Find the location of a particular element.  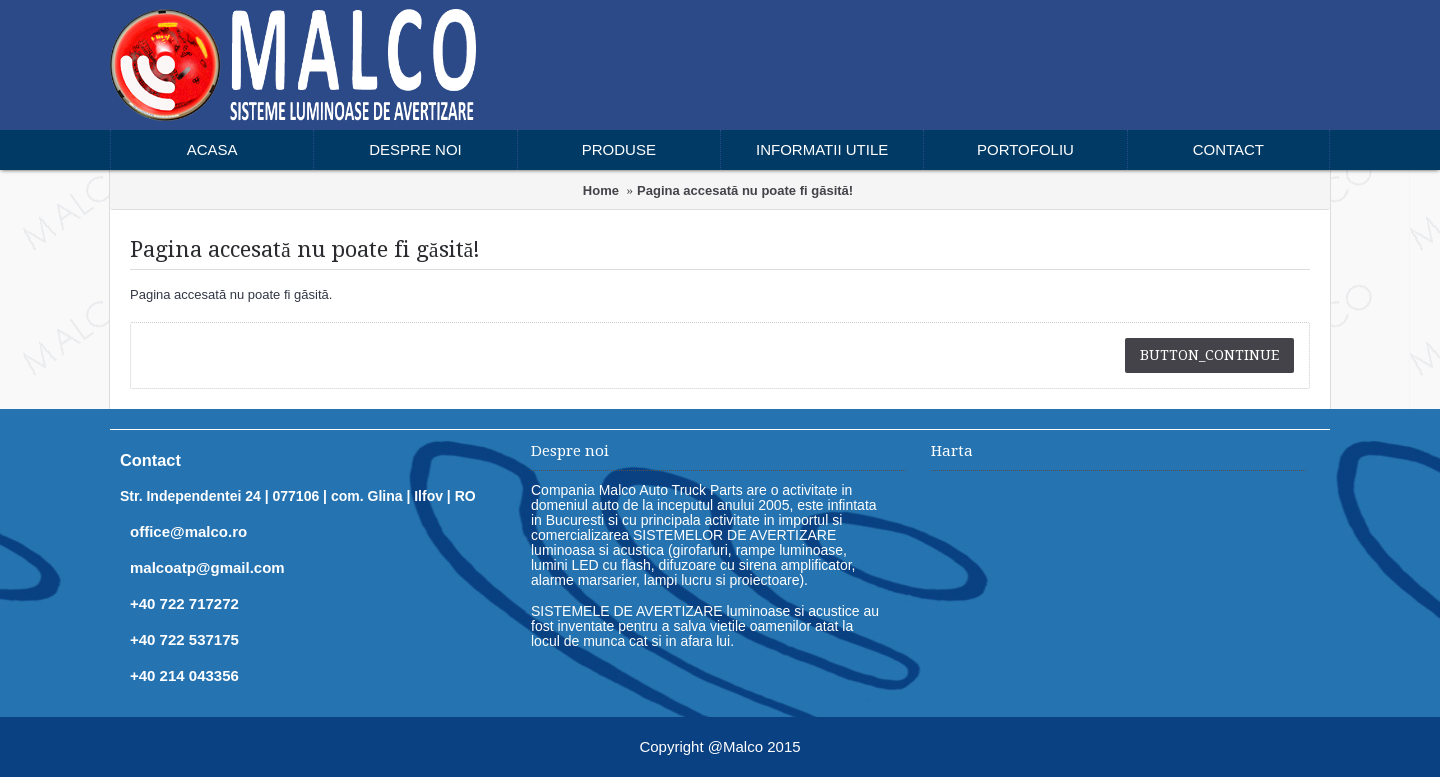

Pagina accesată nu poate fi găsită! is located at coordinates (745, 190).